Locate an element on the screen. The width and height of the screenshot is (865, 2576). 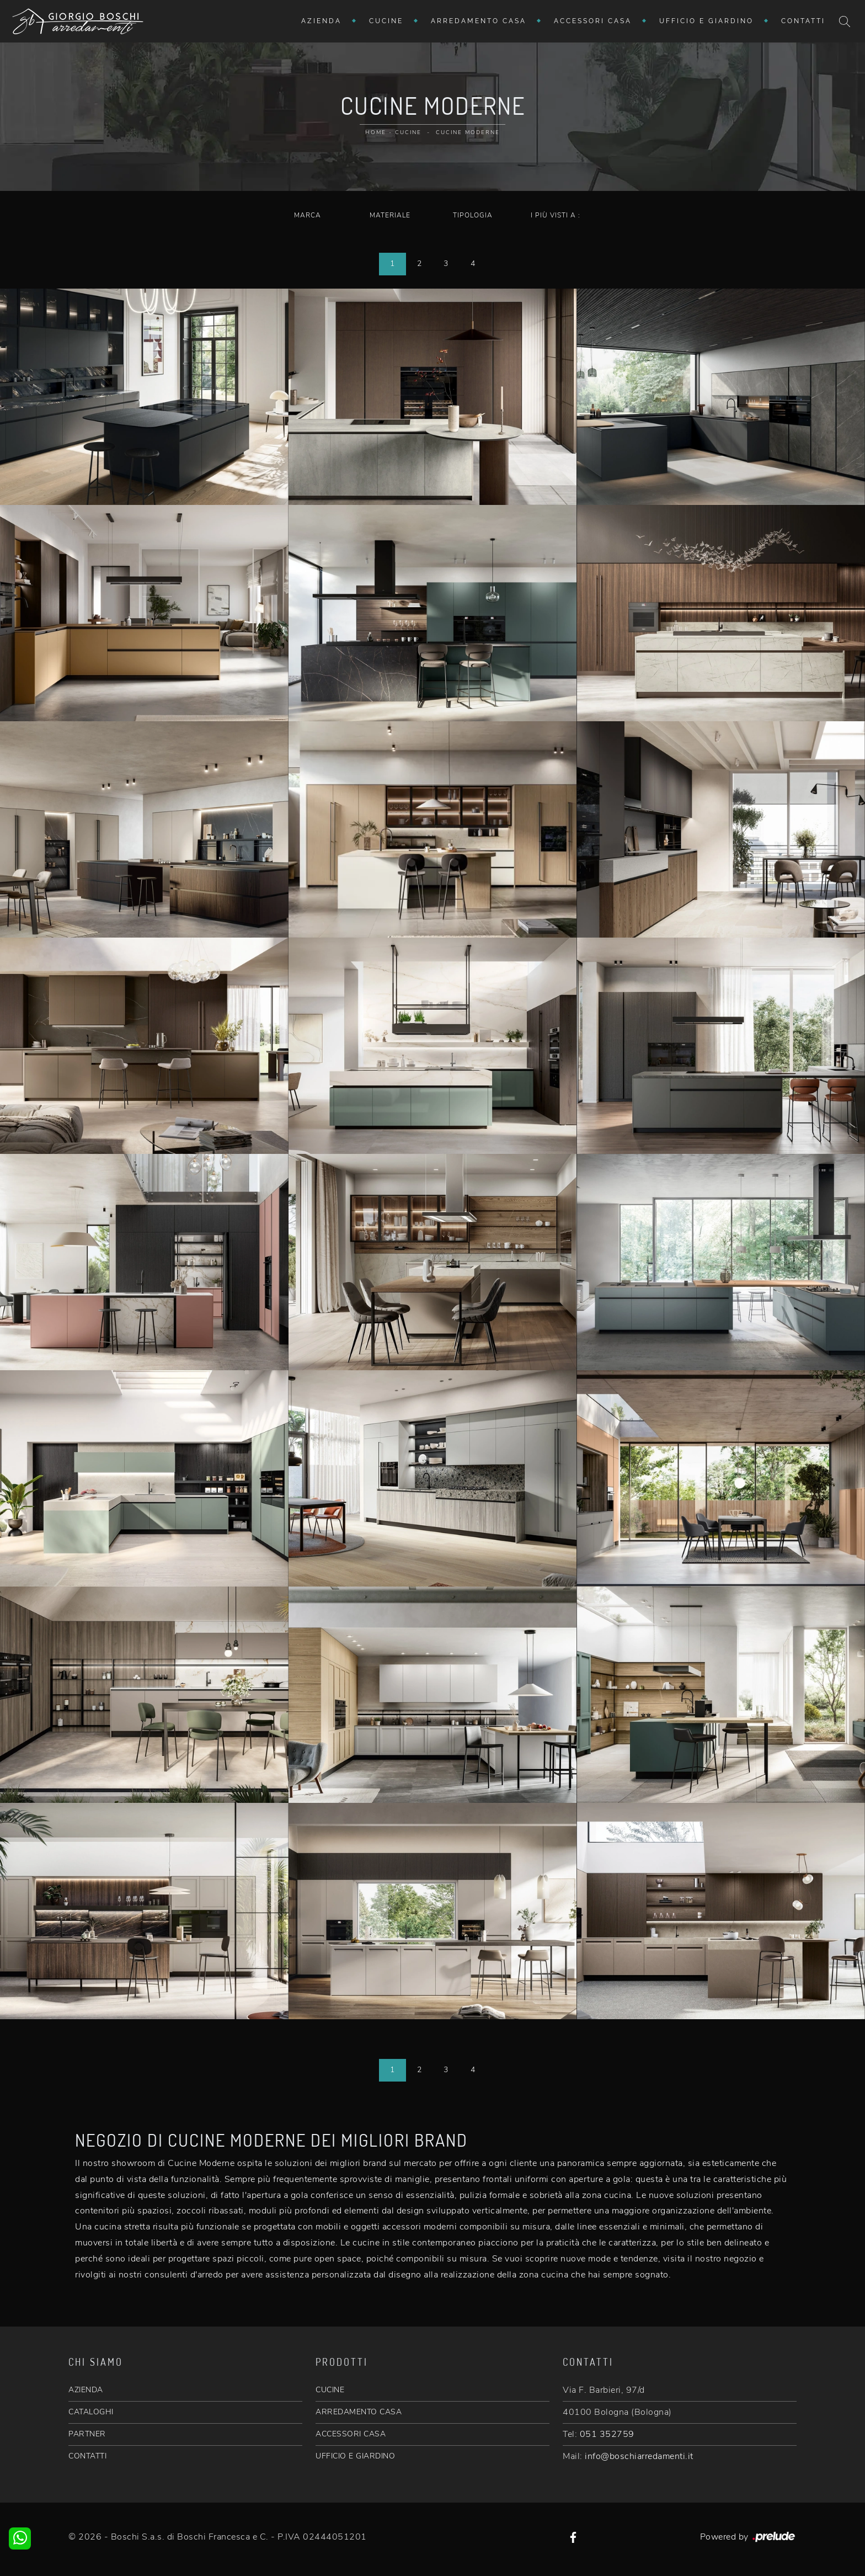
Cucine is located at coordinates (386, 21).